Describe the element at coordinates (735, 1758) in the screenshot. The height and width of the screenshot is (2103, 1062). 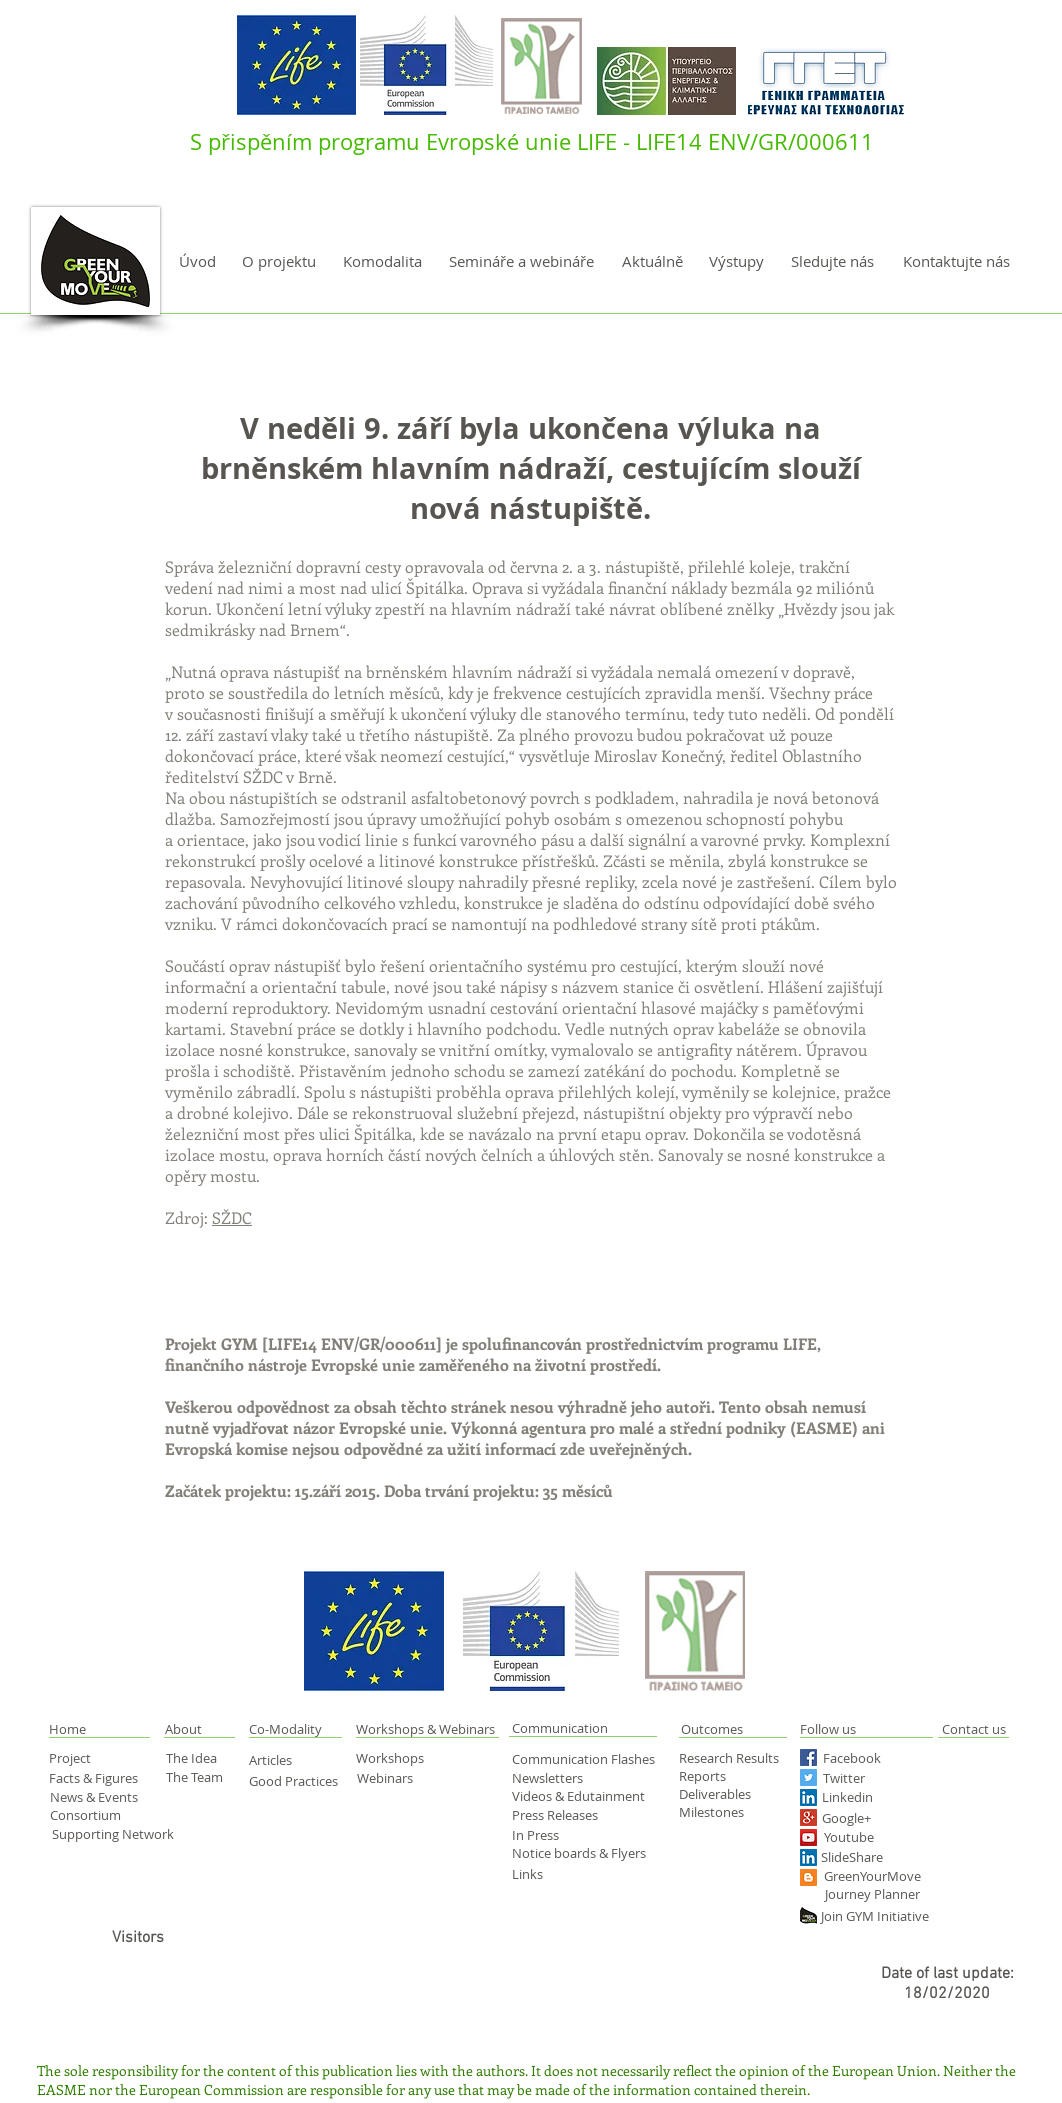
I see `[Research Results]` at that location.